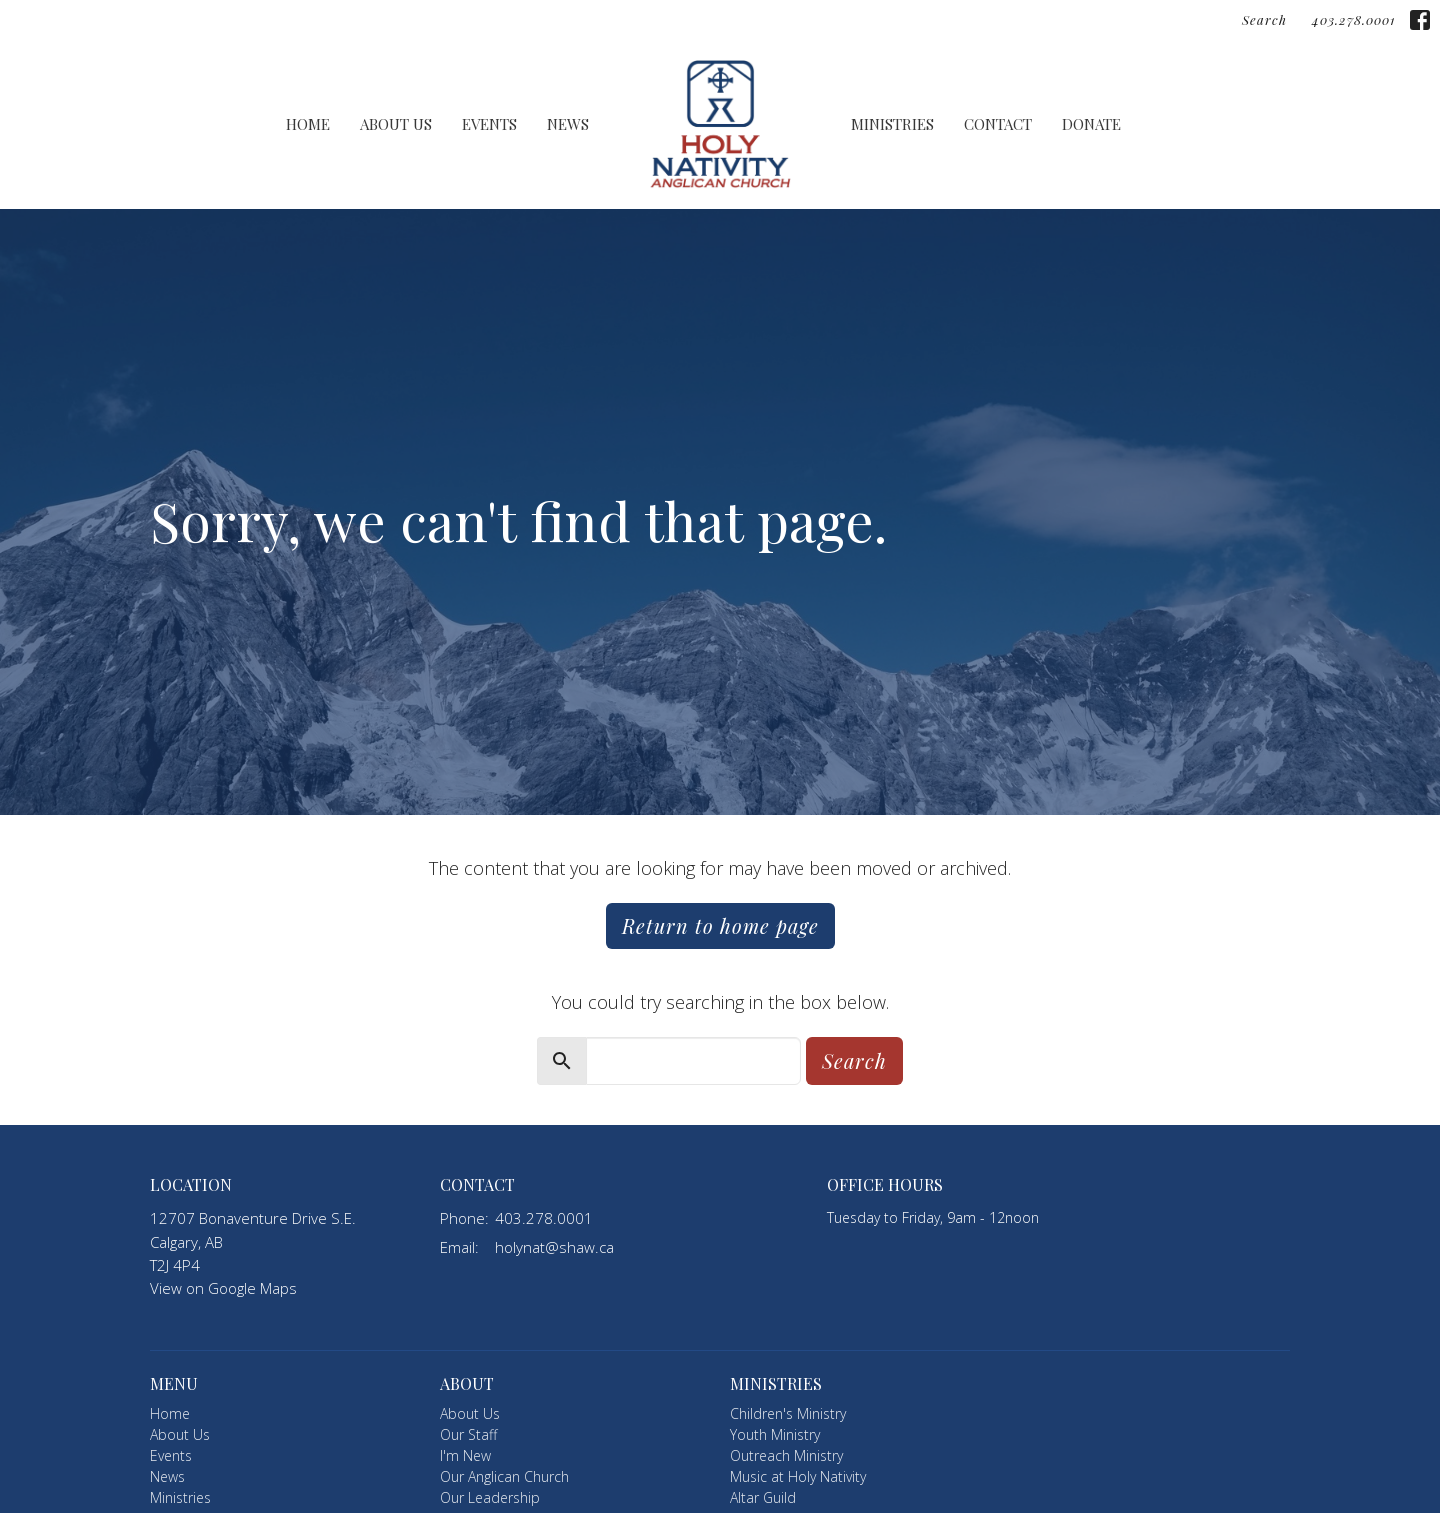 The image size is (1440, 1513). Describe the element at coordinates (223, 1288) in the screenshot. I see `View on Google Maps` at that location.